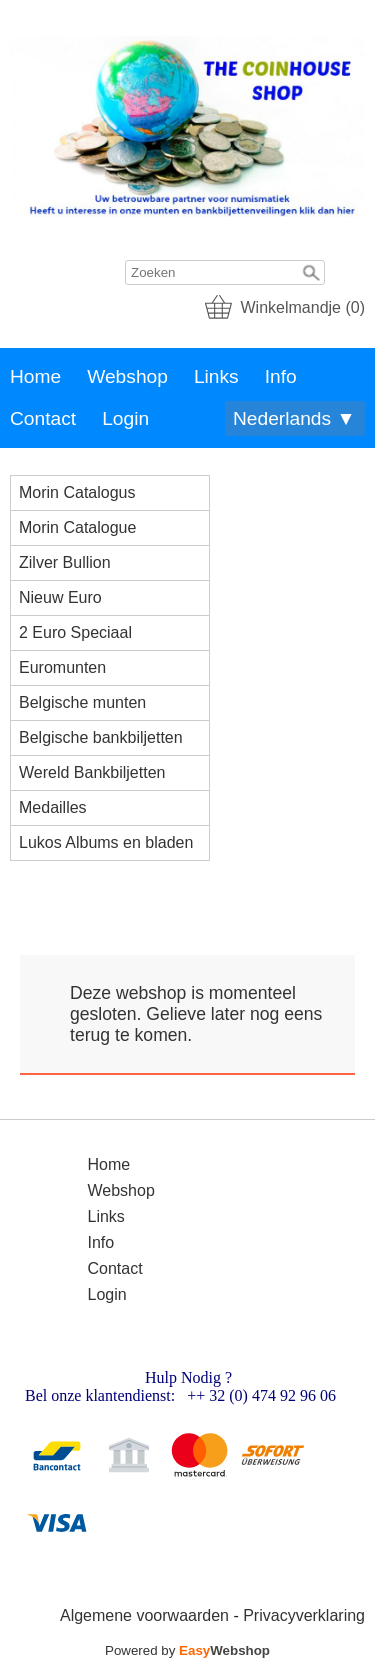  Describe the element at coordinates (35, 376) in the screenshot. I see `Home` at that location.